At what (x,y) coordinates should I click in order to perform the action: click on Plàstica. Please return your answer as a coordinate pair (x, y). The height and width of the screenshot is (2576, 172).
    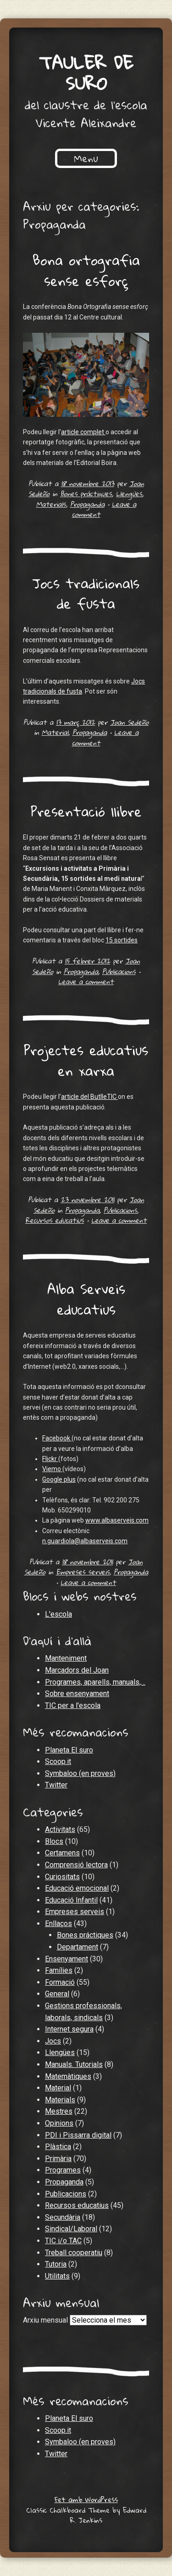
    Looking at the image, I should click on (58, 2146).